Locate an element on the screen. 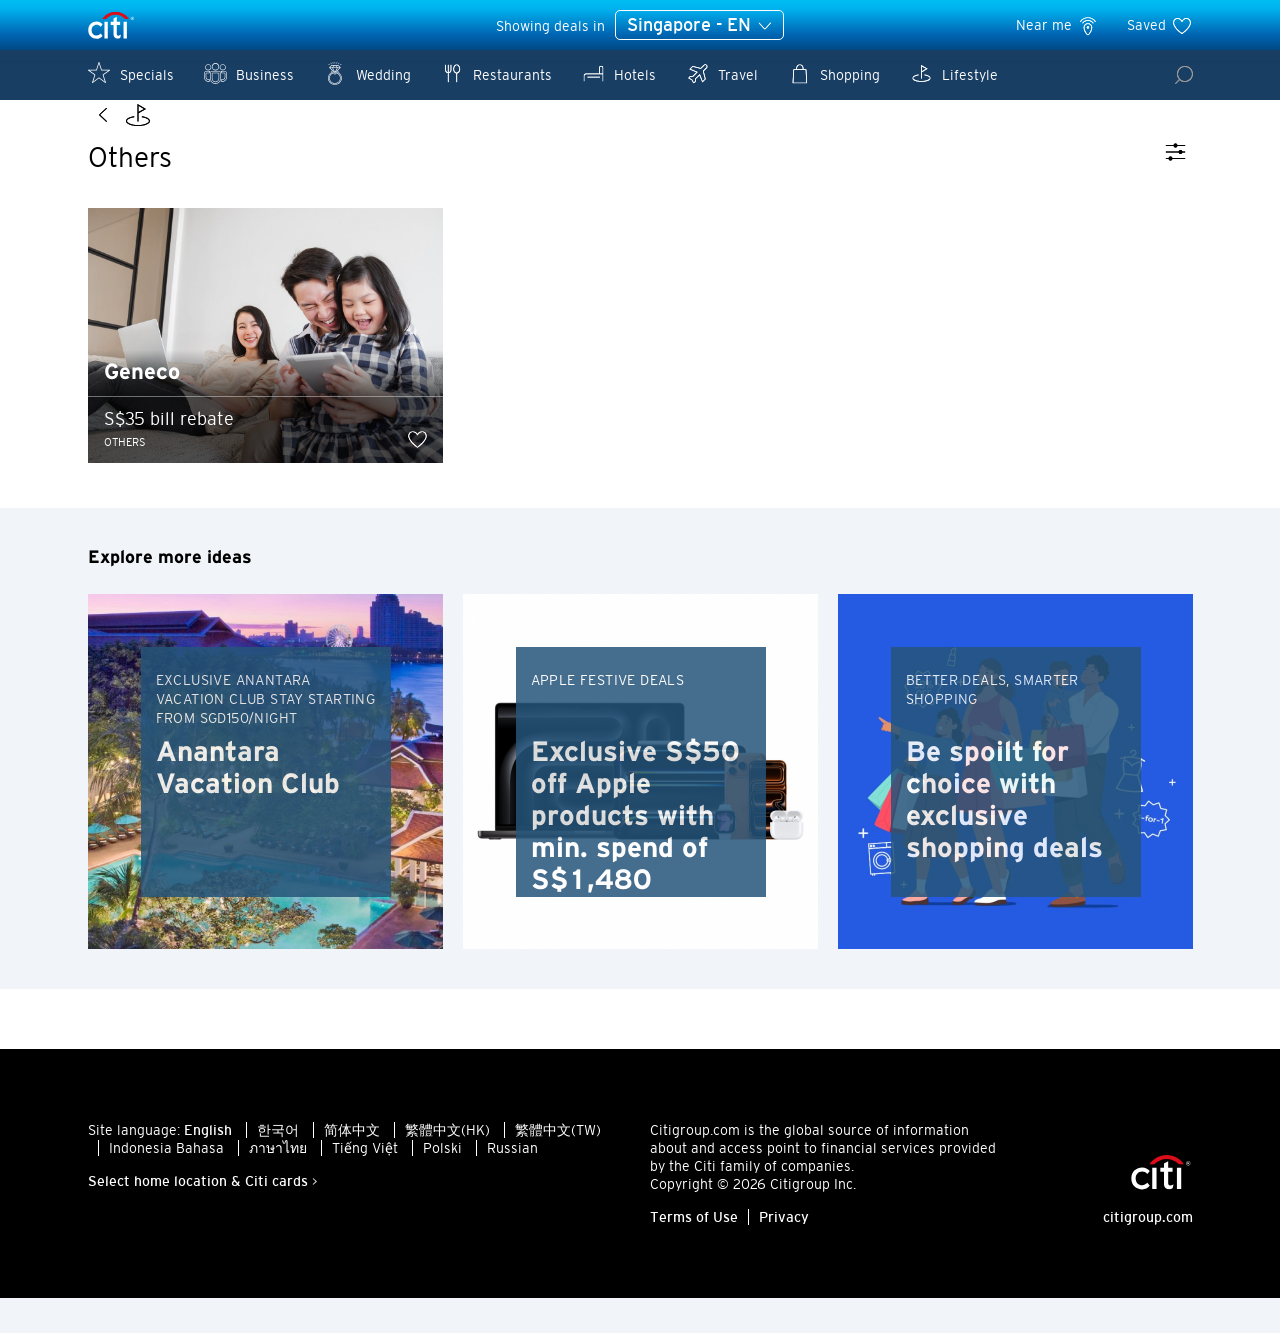 The height and width of the screenshot is (1333, 1280). 简体中文 is located at coordinates (352, 1165).